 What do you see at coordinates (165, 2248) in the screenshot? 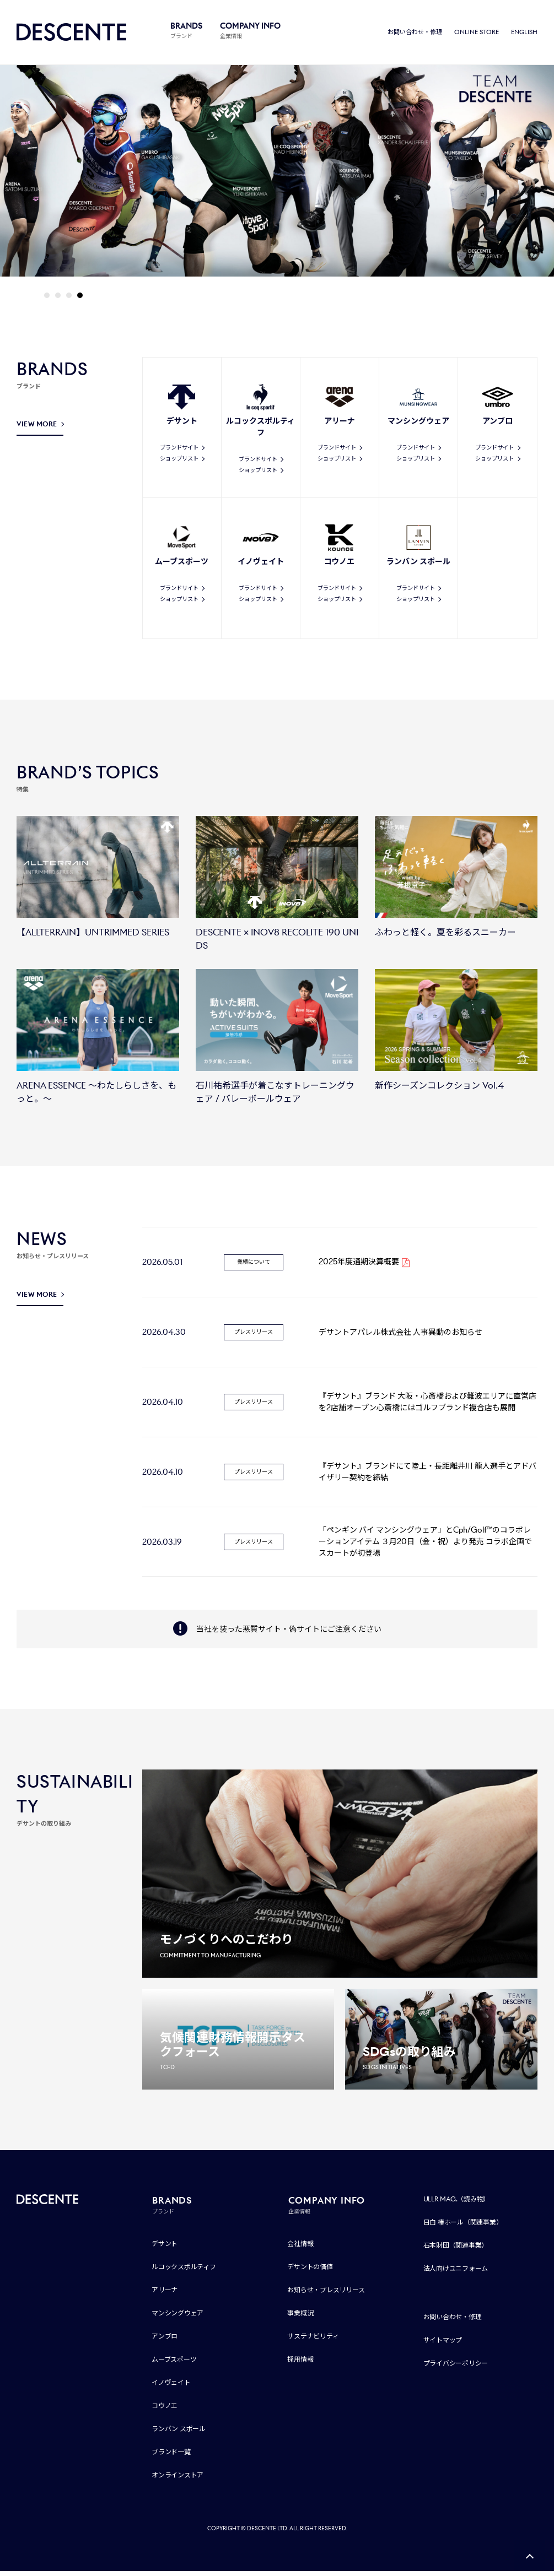
I see `デサント` at bounding box center [165, 2248].